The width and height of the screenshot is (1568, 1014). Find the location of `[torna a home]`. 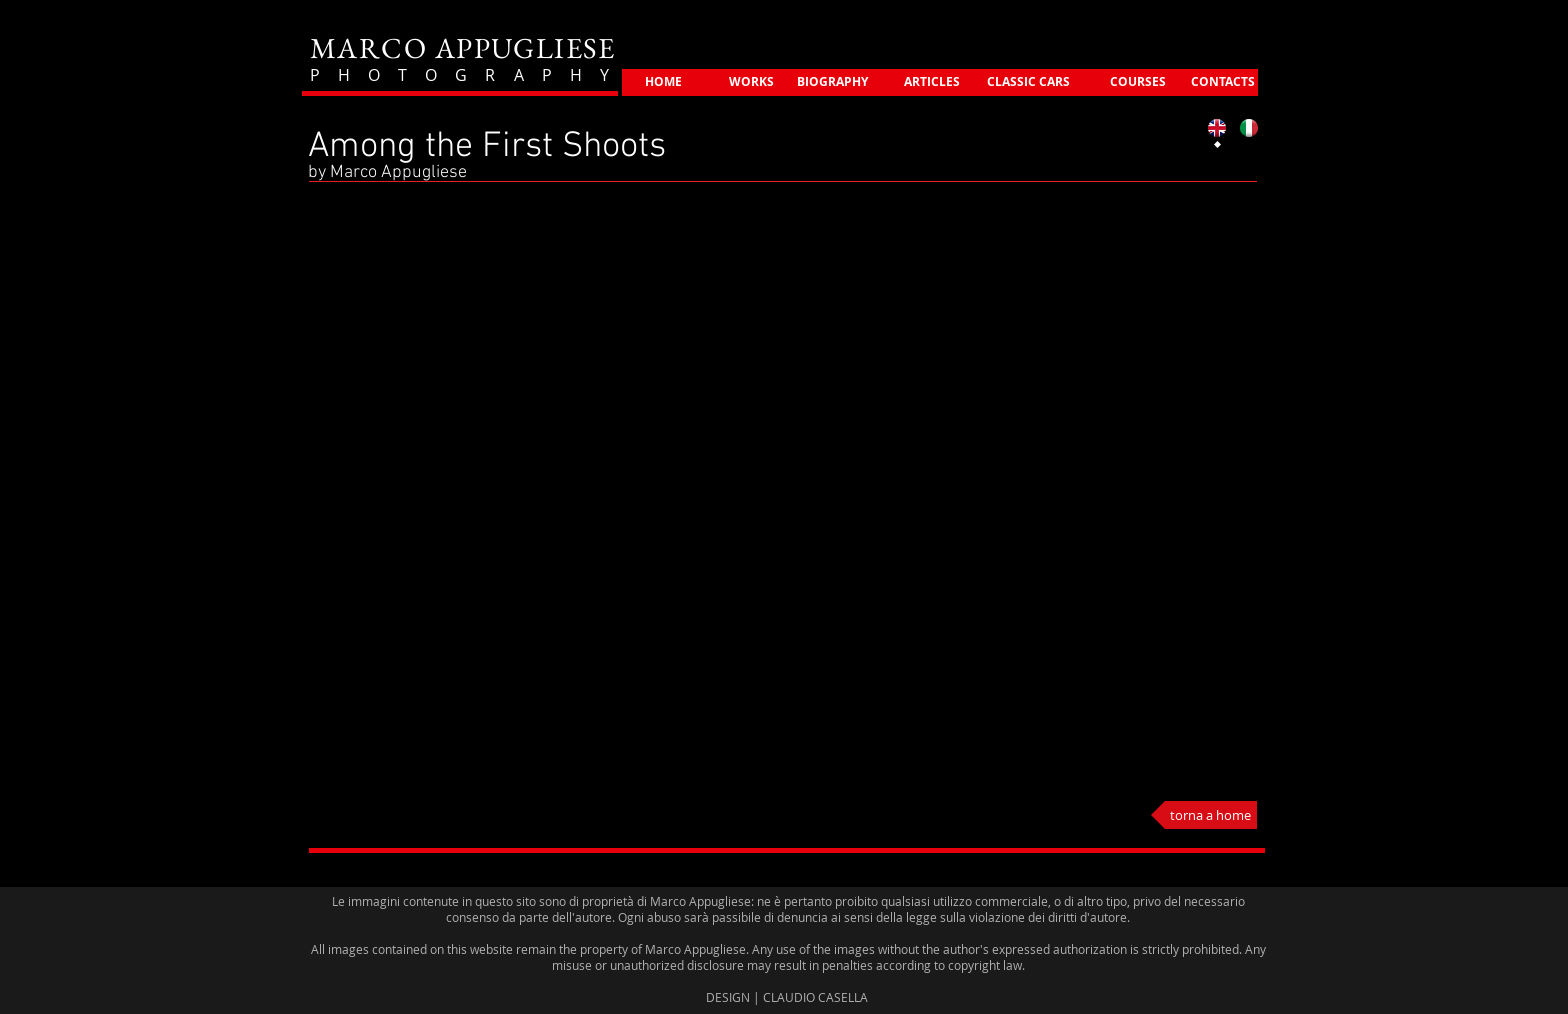

[torna a home] is located at coordinates (1204, 815).